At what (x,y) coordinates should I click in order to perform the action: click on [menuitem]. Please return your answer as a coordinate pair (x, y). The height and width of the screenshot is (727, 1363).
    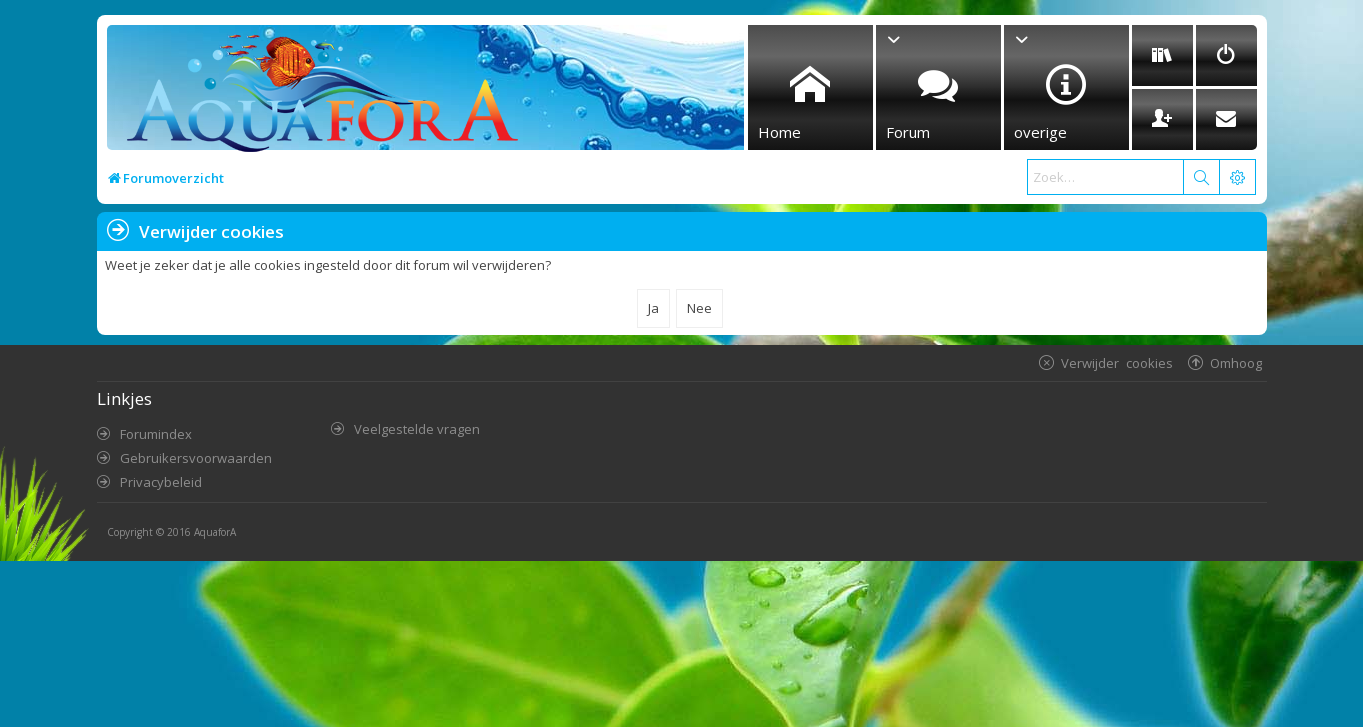
    Looking at the image, I should click on (1162, 55).